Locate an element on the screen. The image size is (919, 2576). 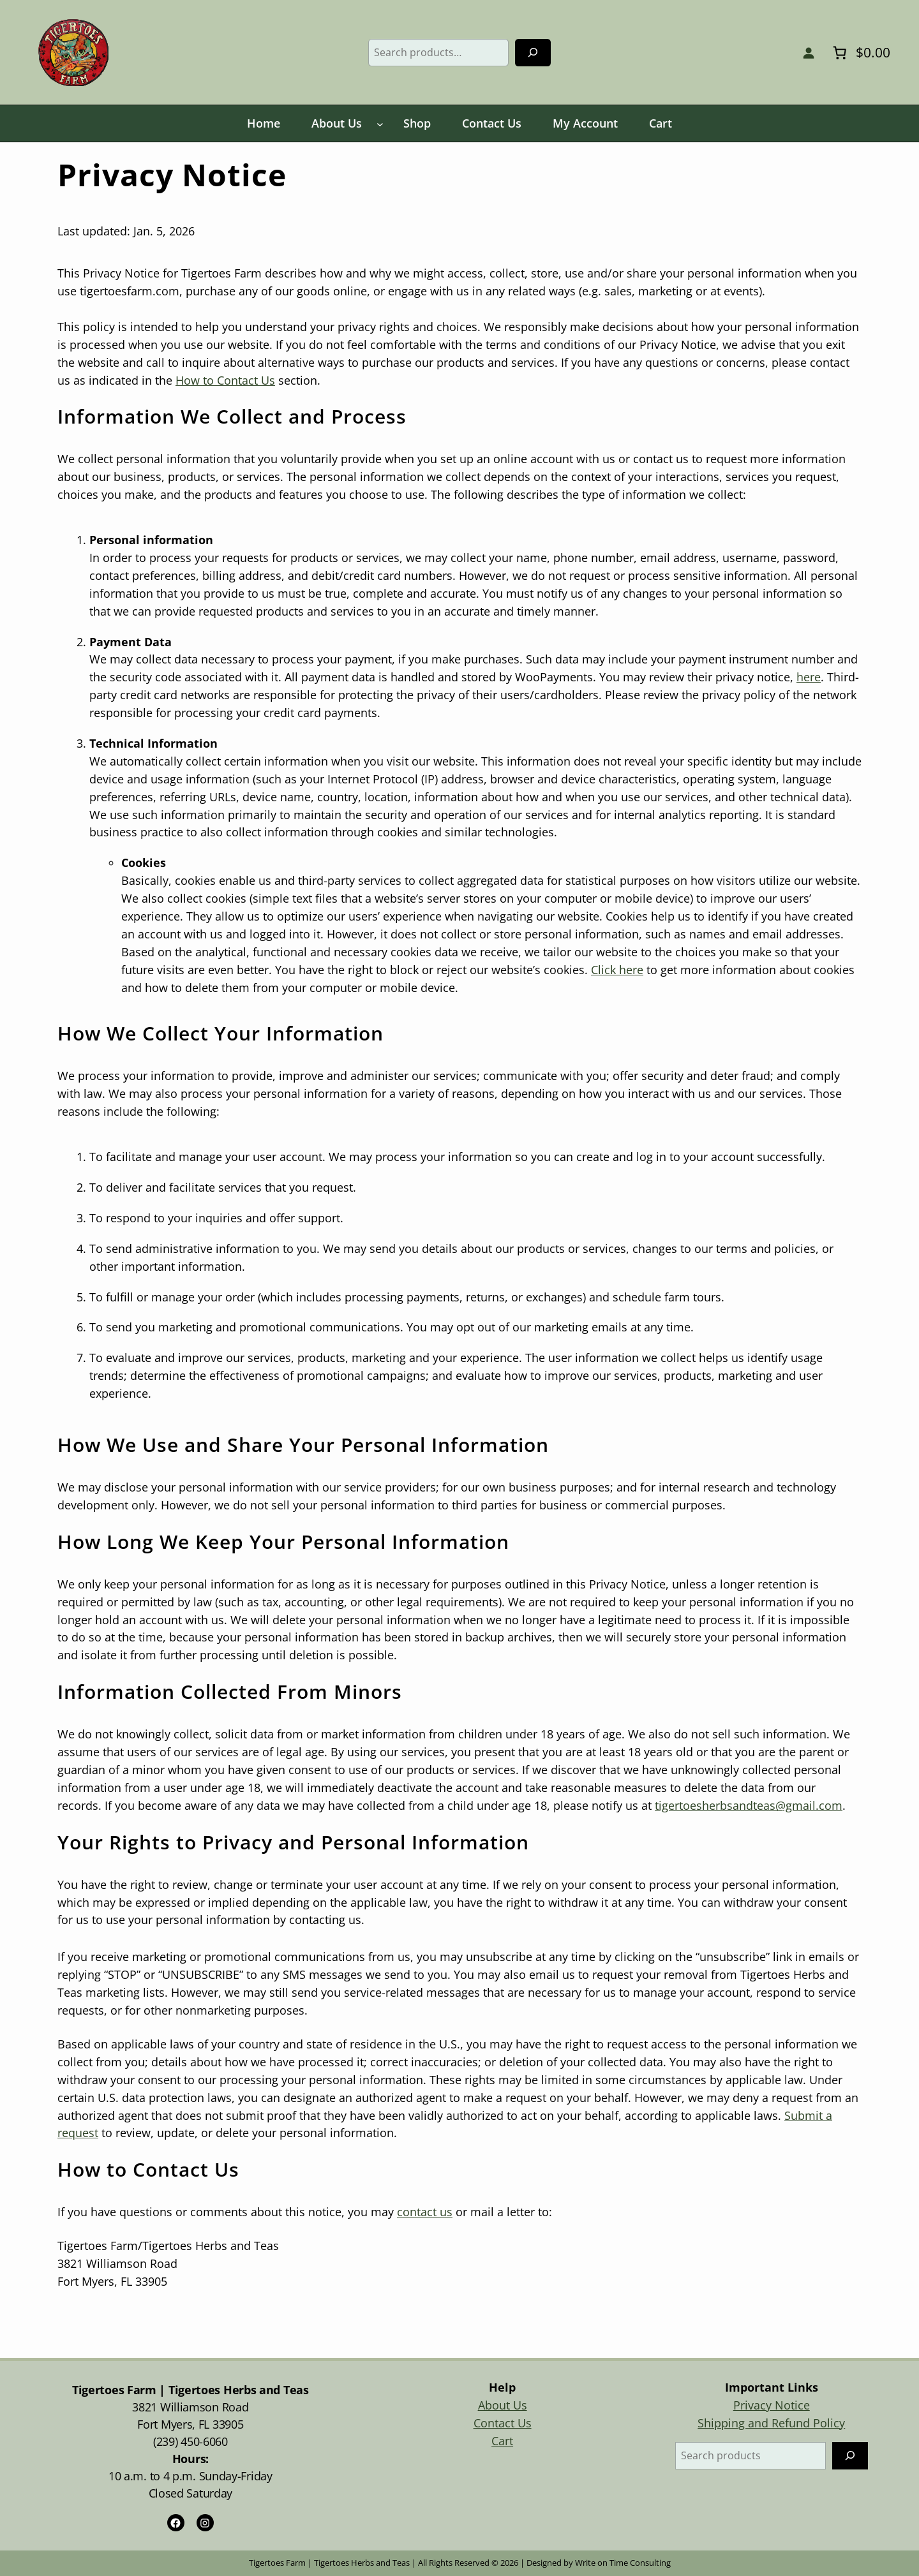
Shipping and Refund Policy is located at coordinates (771, 2423).